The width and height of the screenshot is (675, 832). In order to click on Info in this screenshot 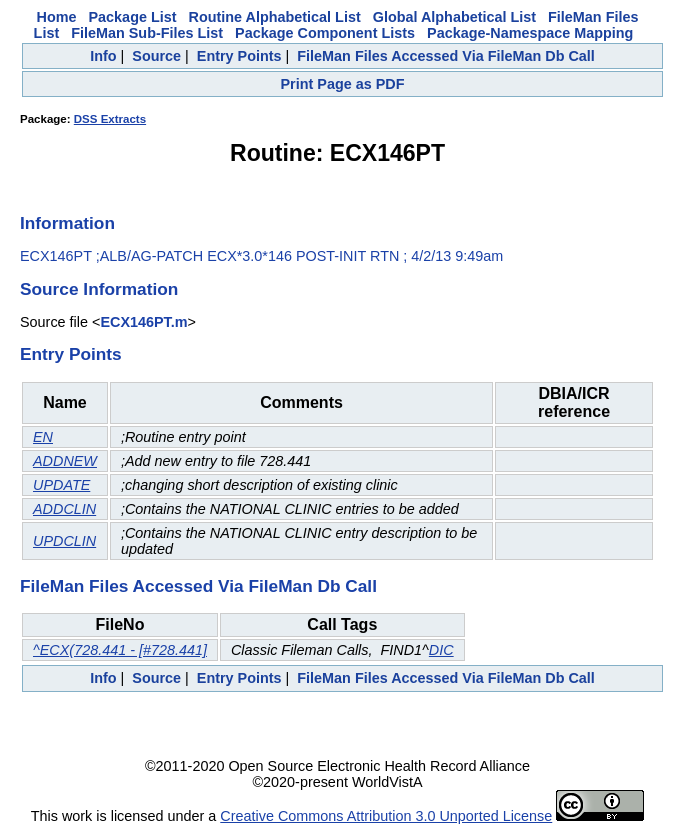, I will do `click(103, 56)`.